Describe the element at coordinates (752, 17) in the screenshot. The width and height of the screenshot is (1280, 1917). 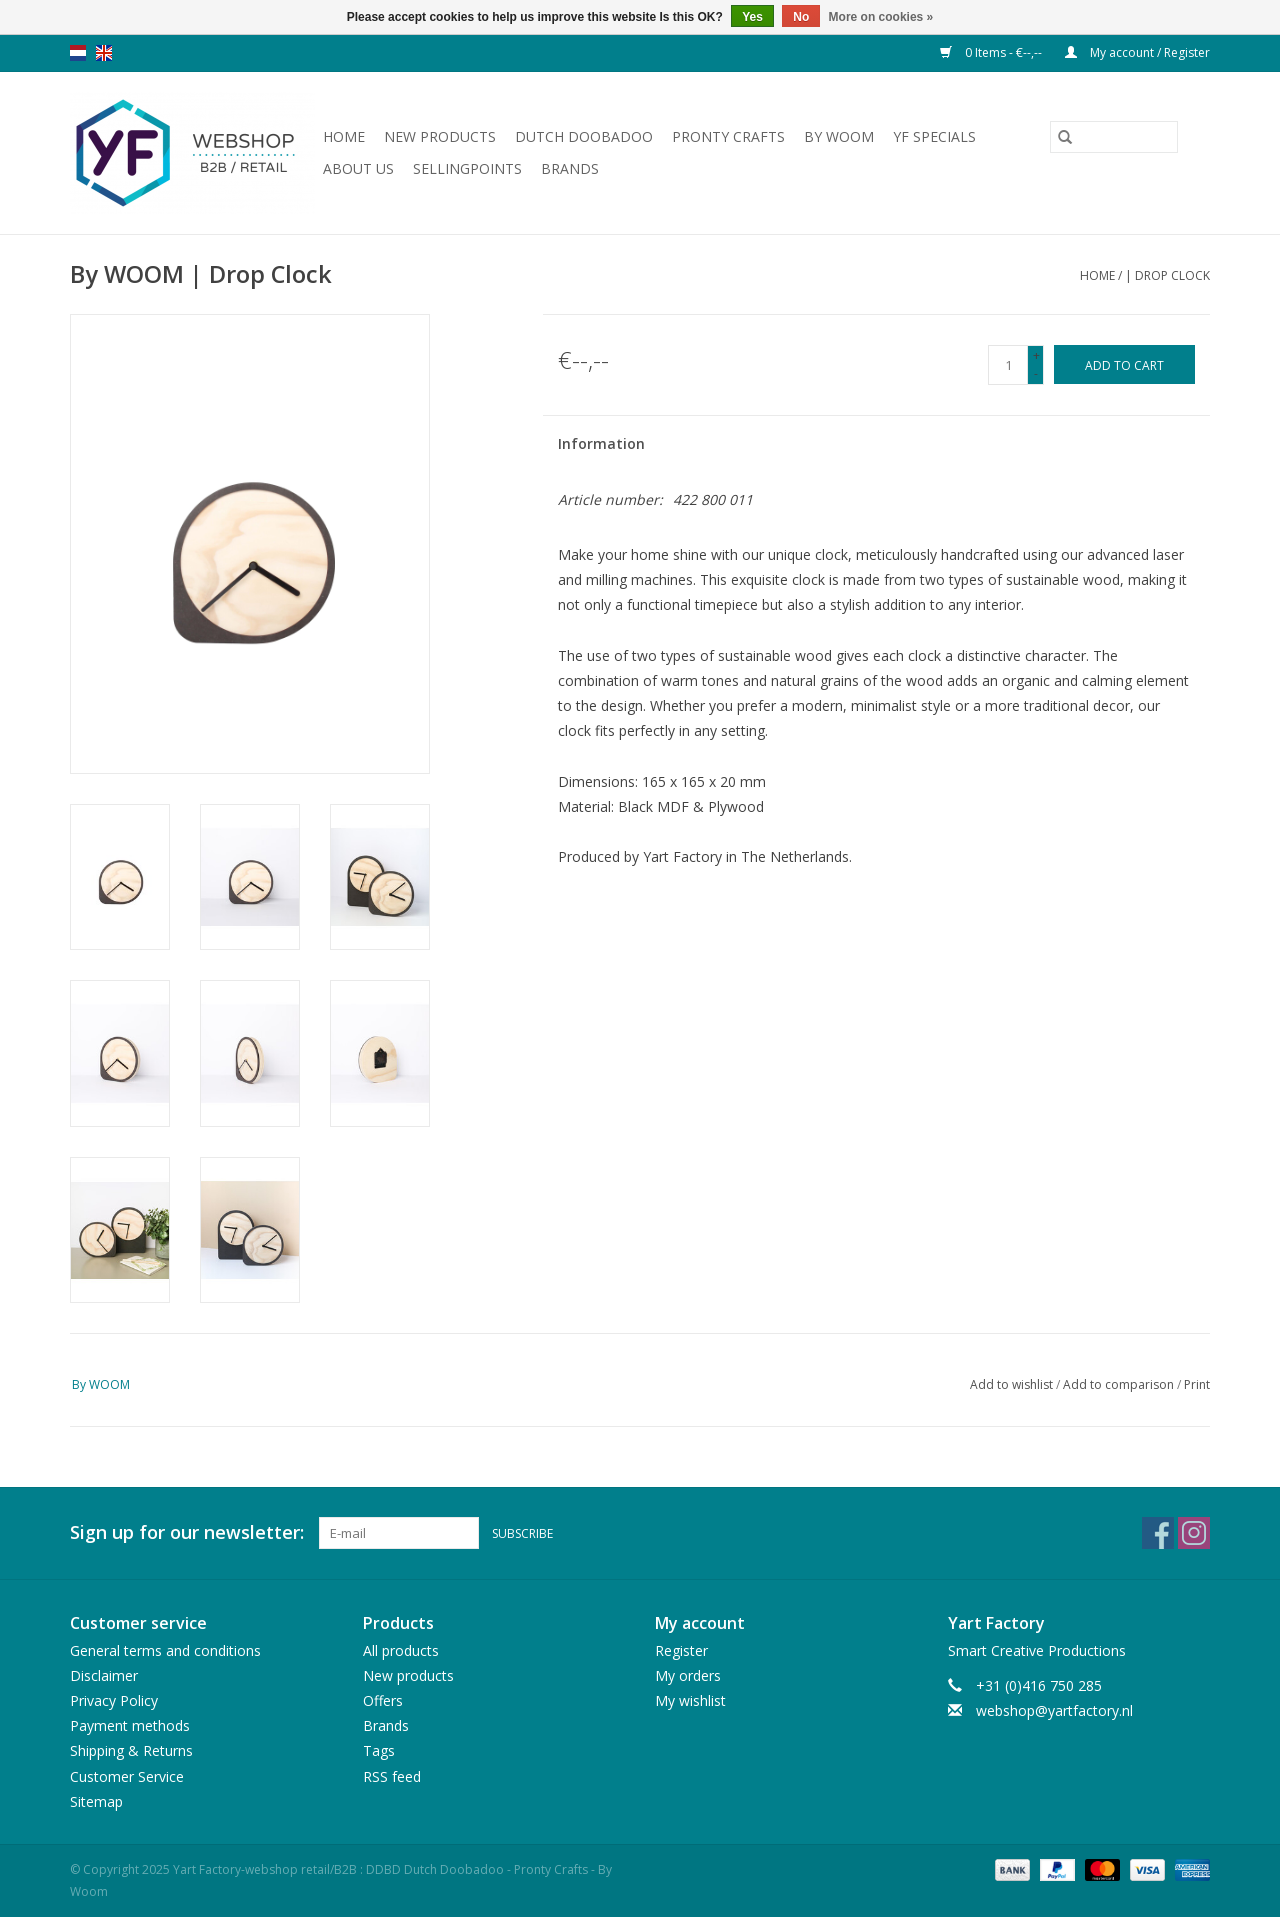
I see `Yes` at that location.